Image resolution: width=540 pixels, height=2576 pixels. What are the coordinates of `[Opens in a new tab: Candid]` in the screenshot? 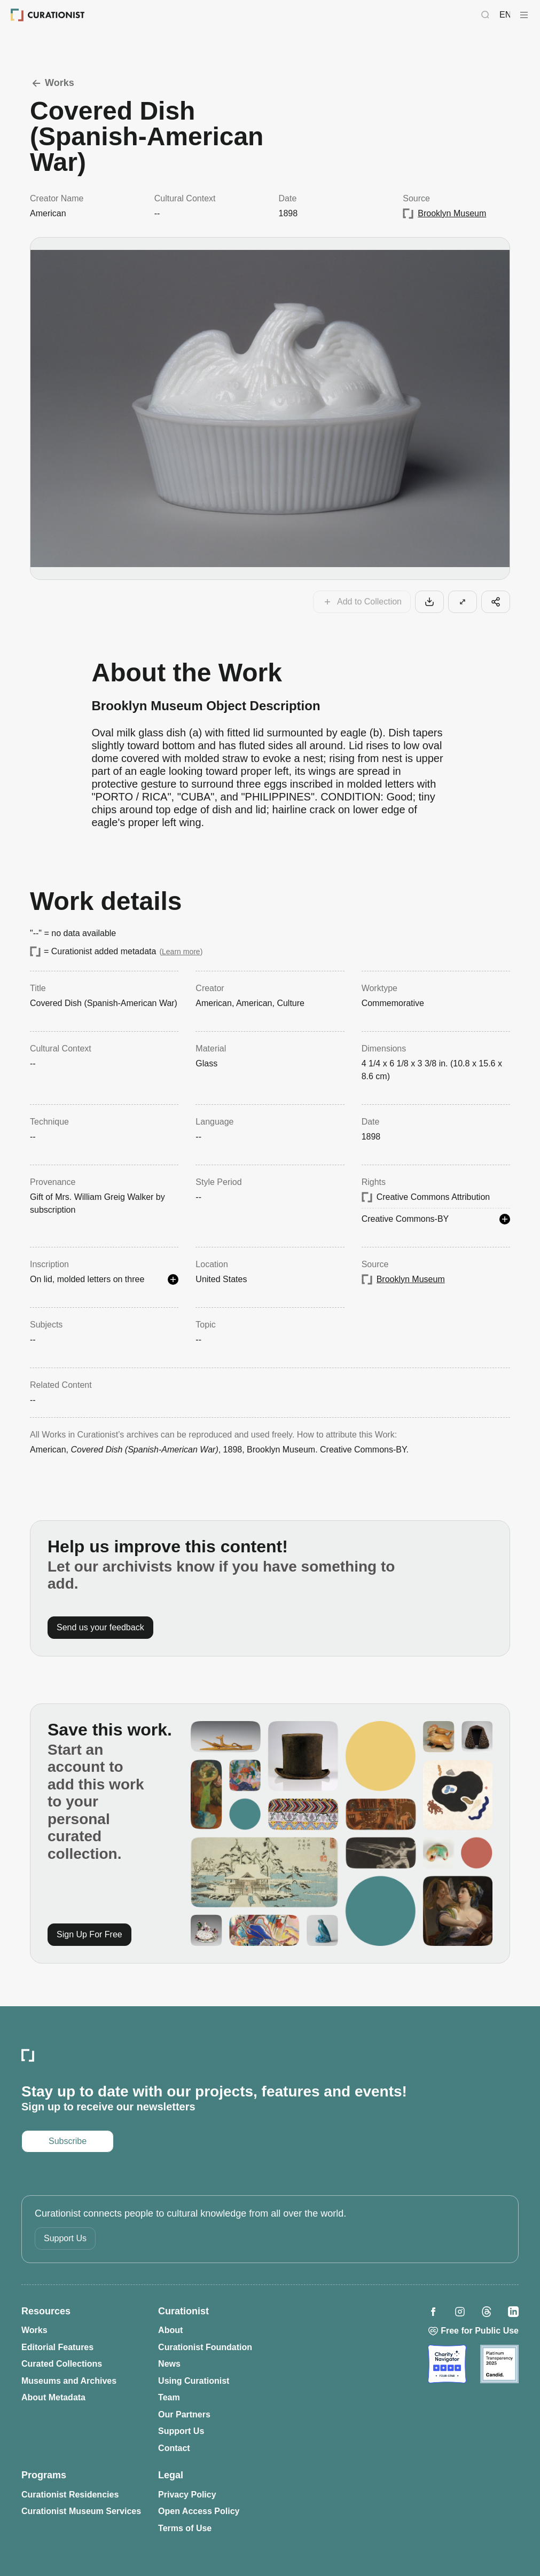 It's located at (499, 2364).